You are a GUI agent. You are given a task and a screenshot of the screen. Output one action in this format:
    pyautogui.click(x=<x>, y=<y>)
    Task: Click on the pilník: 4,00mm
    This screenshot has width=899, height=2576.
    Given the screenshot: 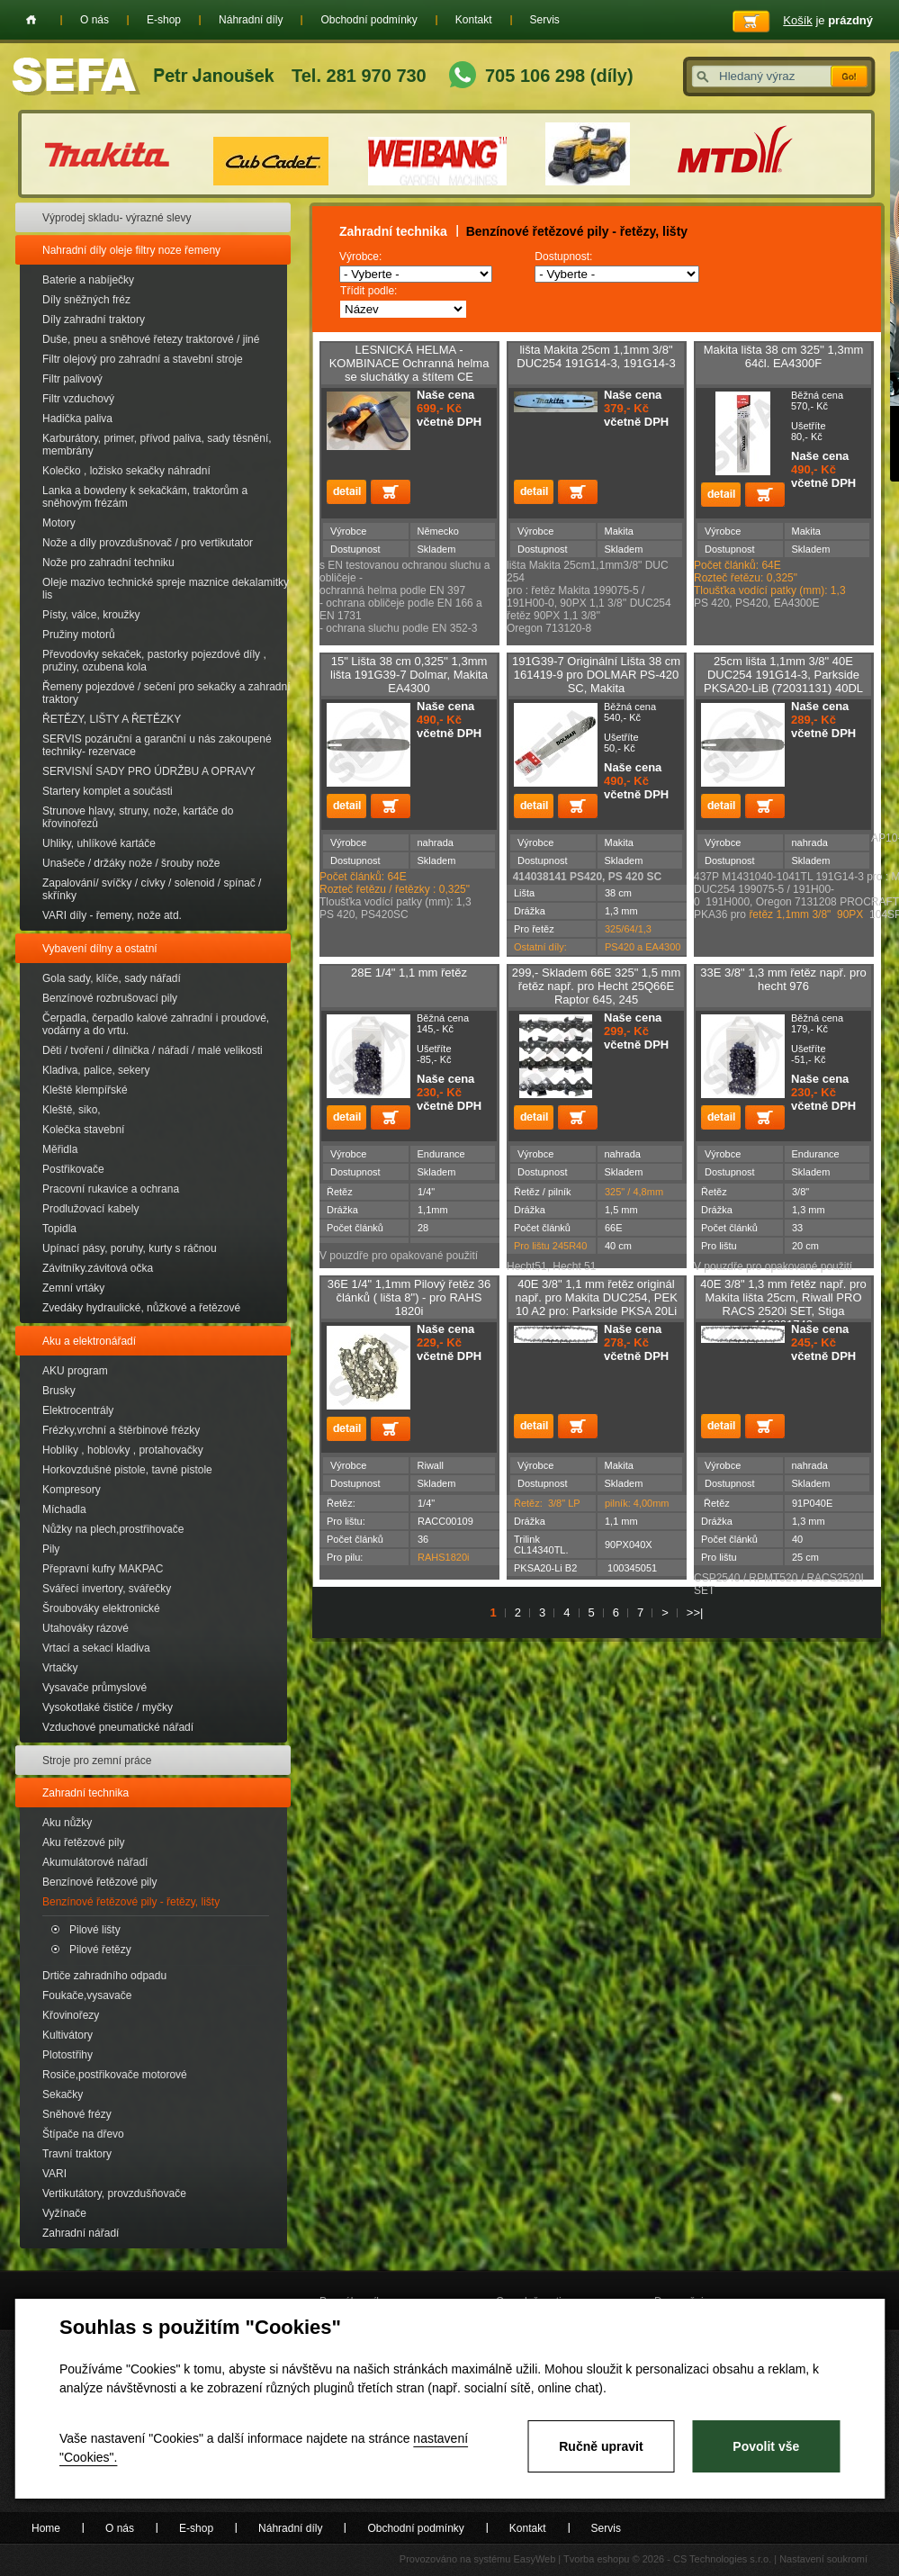 What is the action you would take?
    pyautogui.click(x=637, y=1503)
    